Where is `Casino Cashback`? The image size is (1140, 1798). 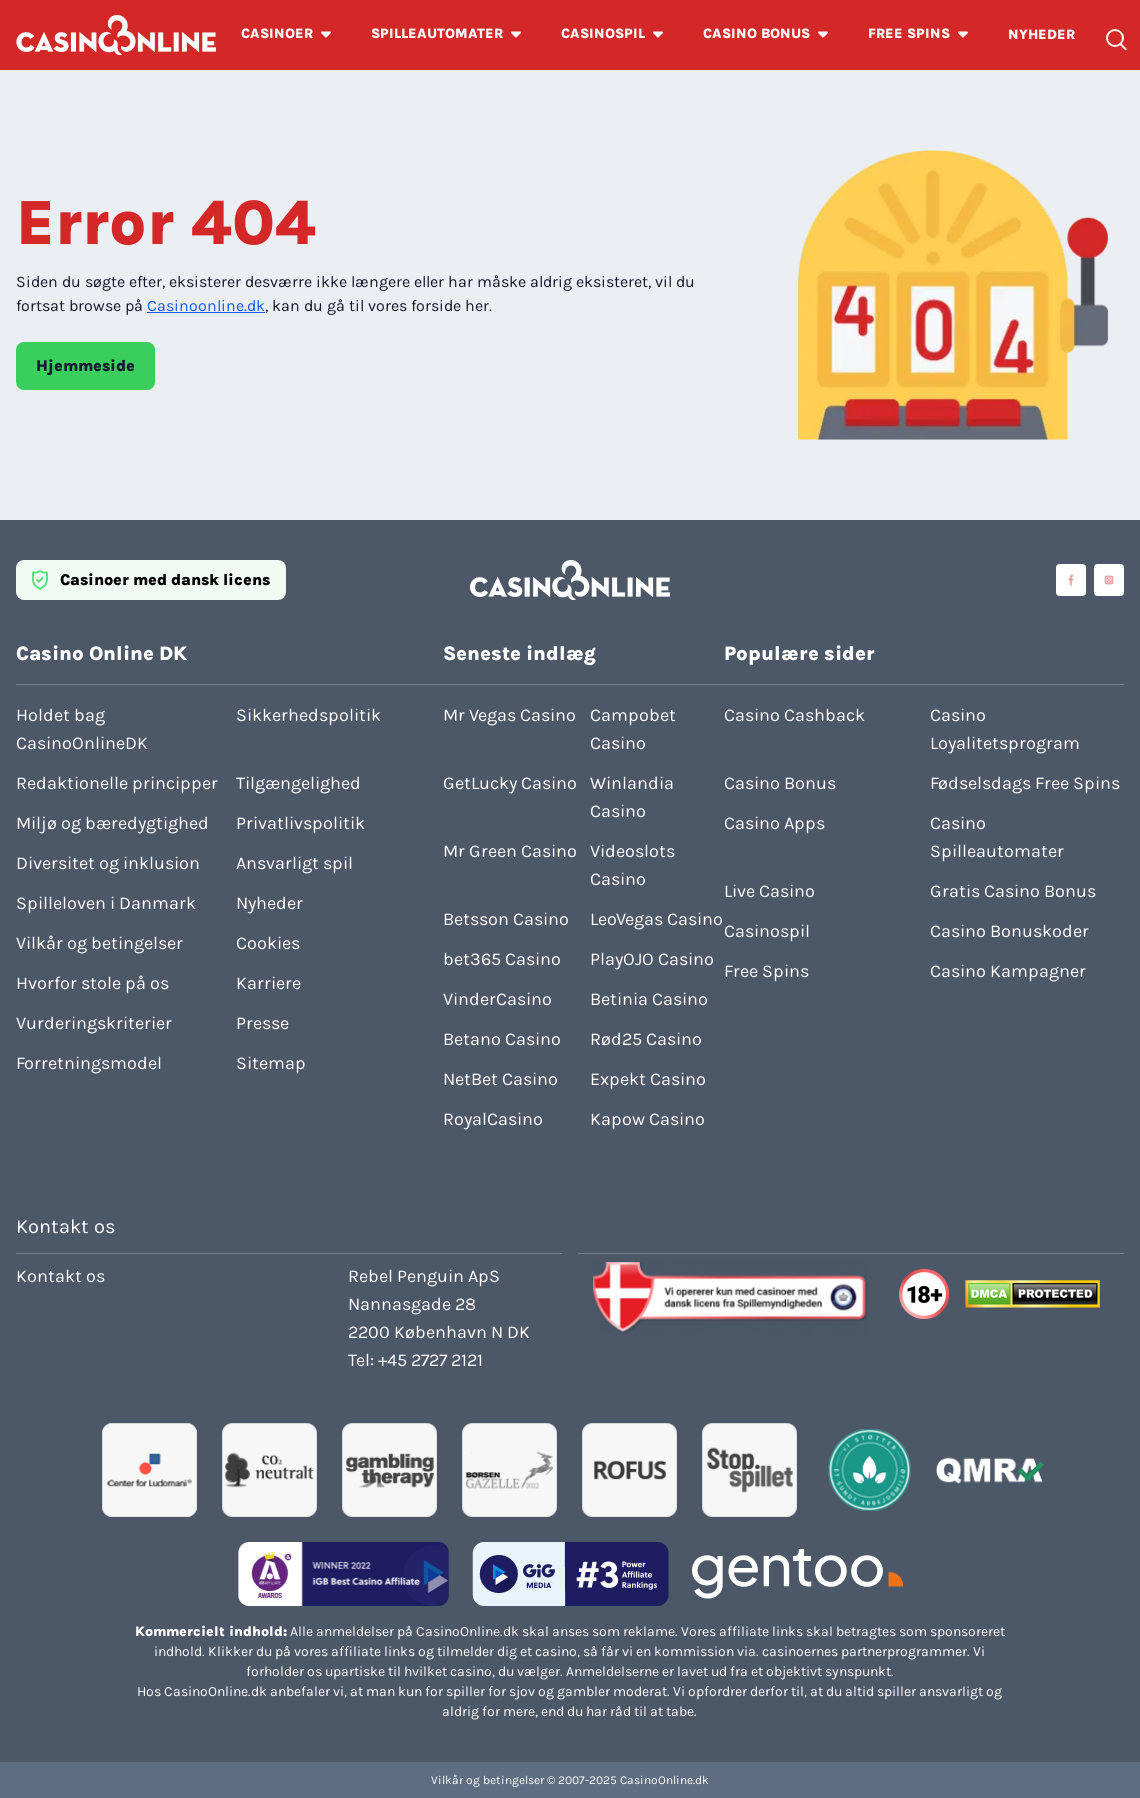 Casino Cashback is located at coordinates (794, 715).